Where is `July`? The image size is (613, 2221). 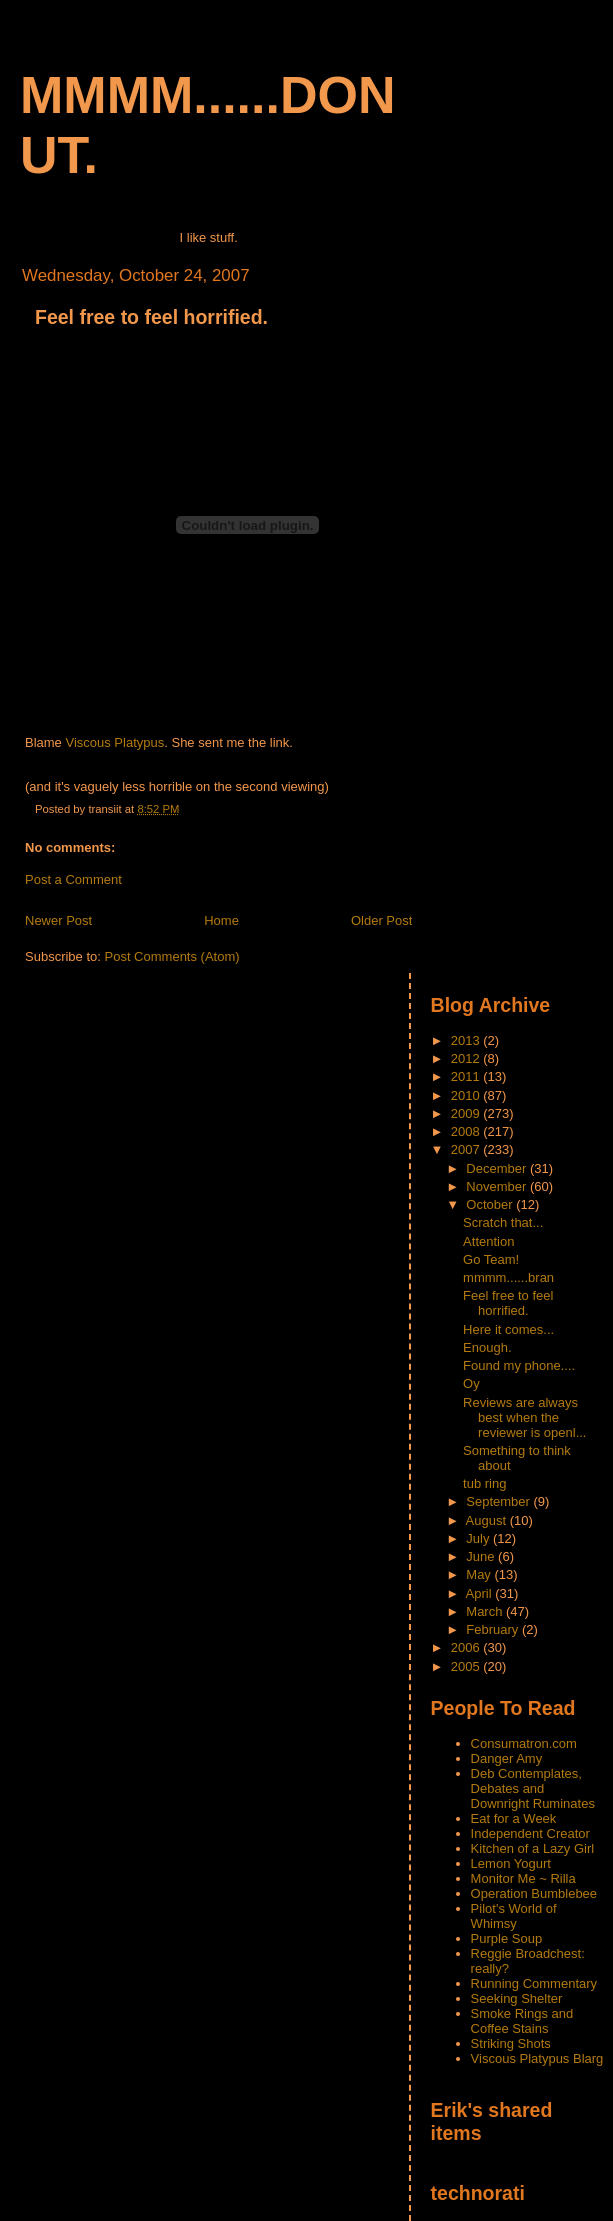 July is located at coordinates (479, 1538).